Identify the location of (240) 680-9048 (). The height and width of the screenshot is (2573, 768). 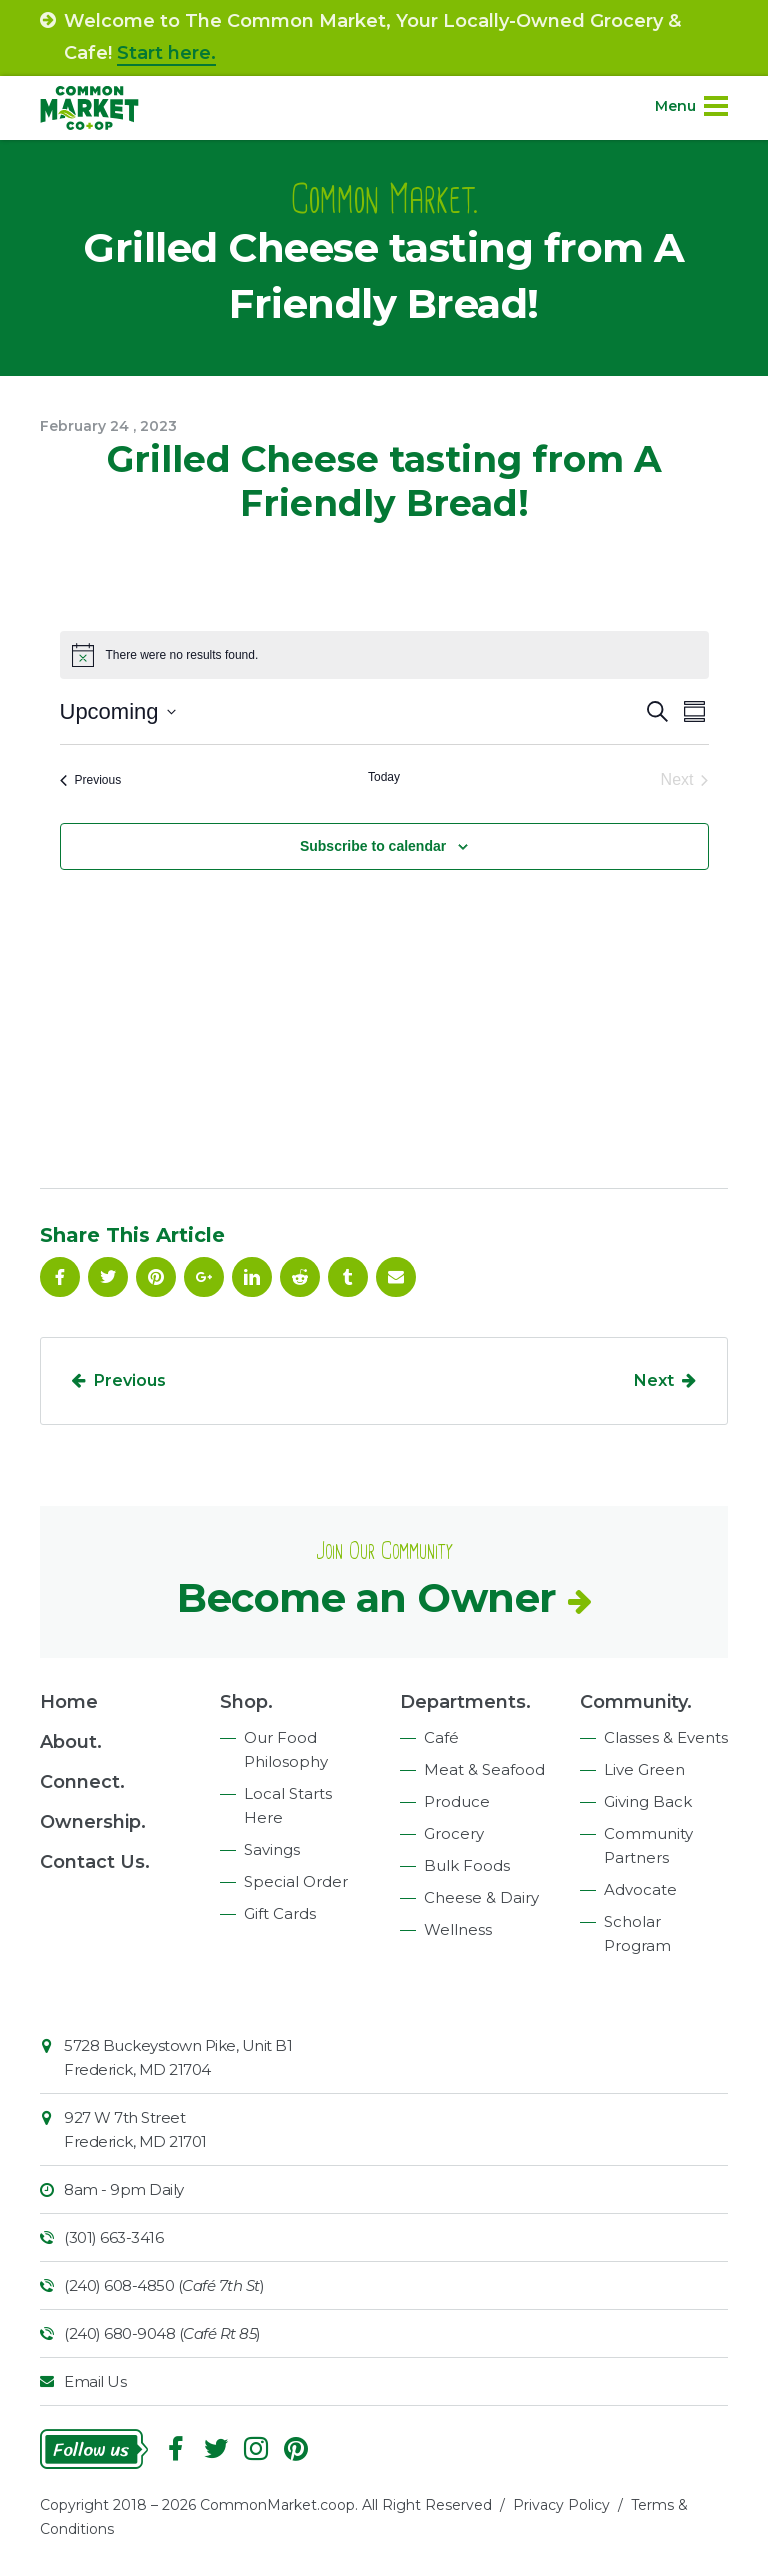
(162, 2333).